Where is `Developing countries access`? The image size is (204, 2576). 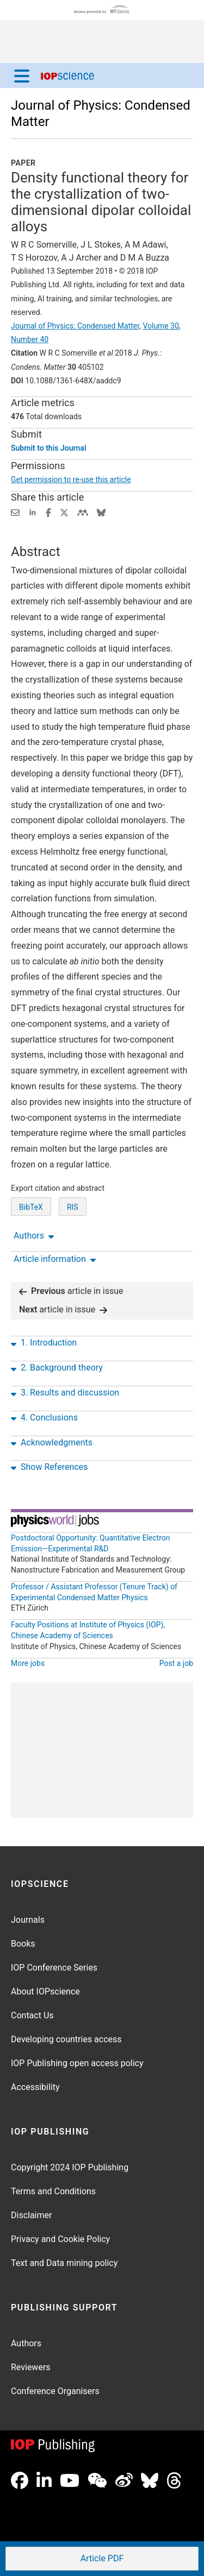 Developing countries access is located at coordinates (66, 2039).